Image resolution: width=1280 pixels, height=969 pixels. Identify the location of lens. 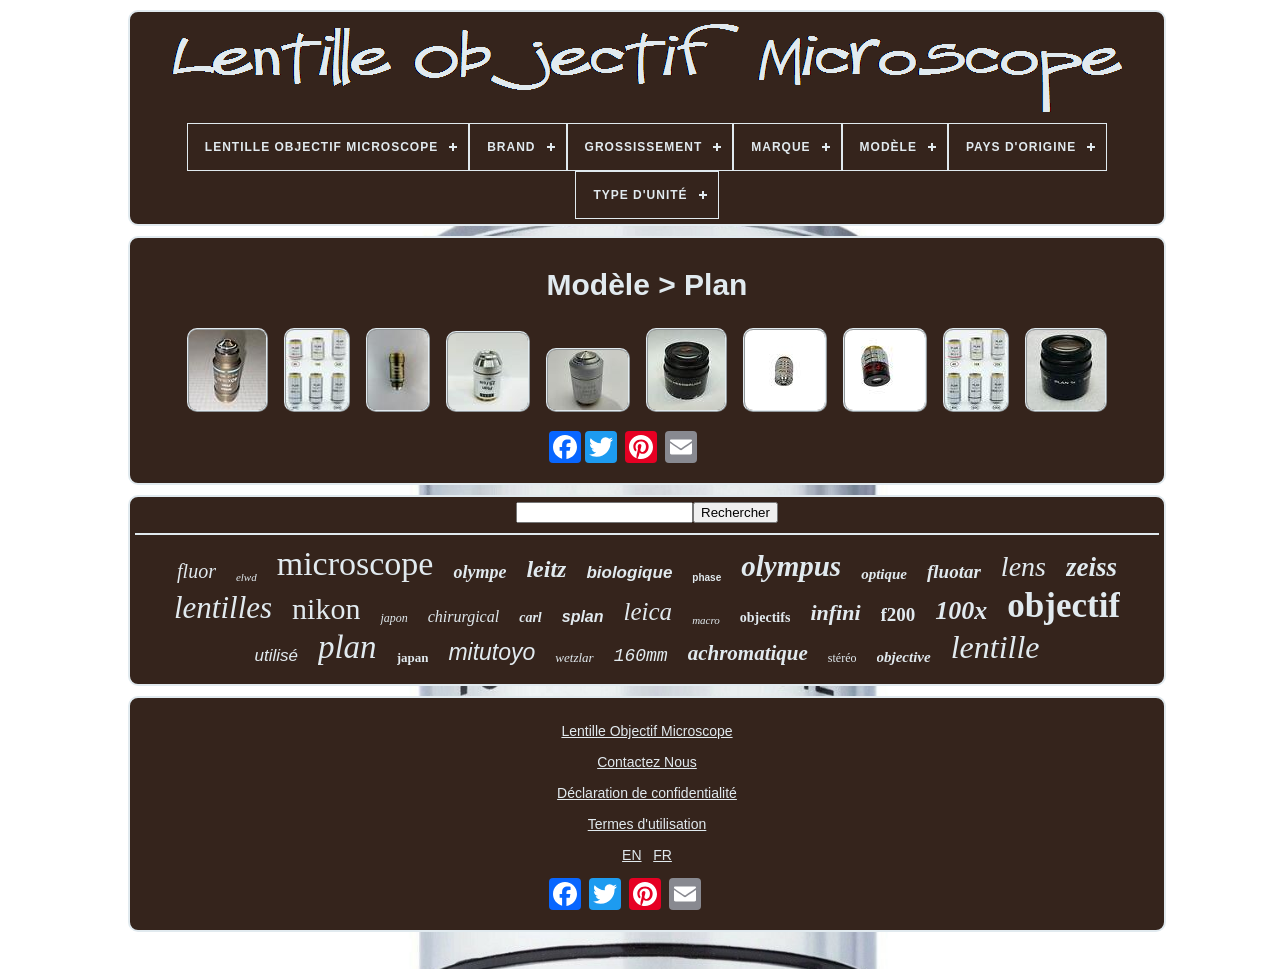
(1023, 566).